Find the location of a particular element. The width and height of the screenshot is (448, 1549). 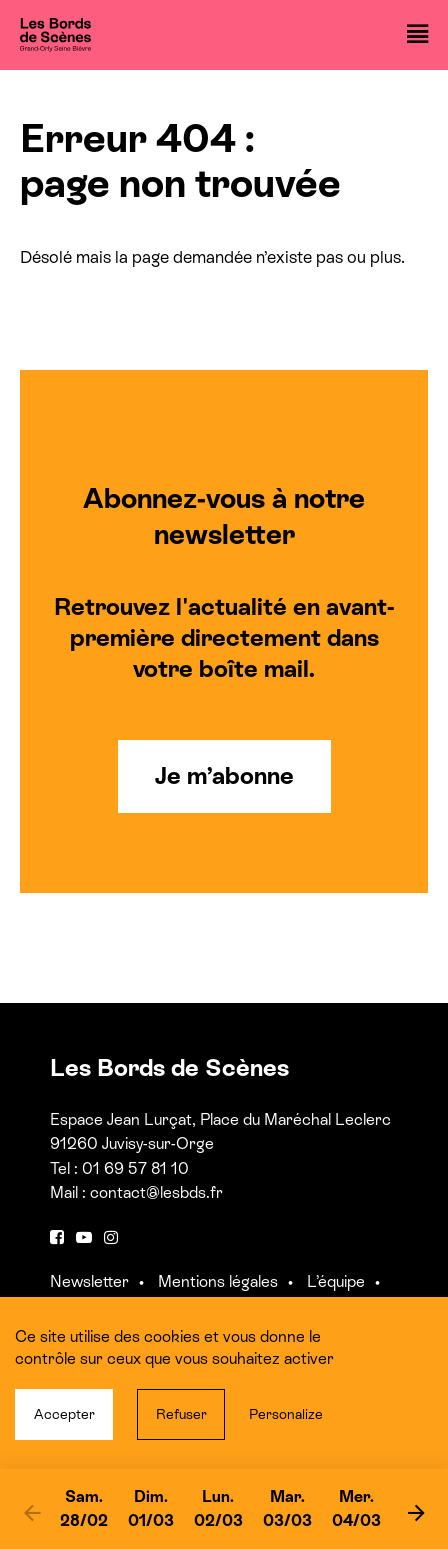

Refuser is located at coordinates (181, 1414).